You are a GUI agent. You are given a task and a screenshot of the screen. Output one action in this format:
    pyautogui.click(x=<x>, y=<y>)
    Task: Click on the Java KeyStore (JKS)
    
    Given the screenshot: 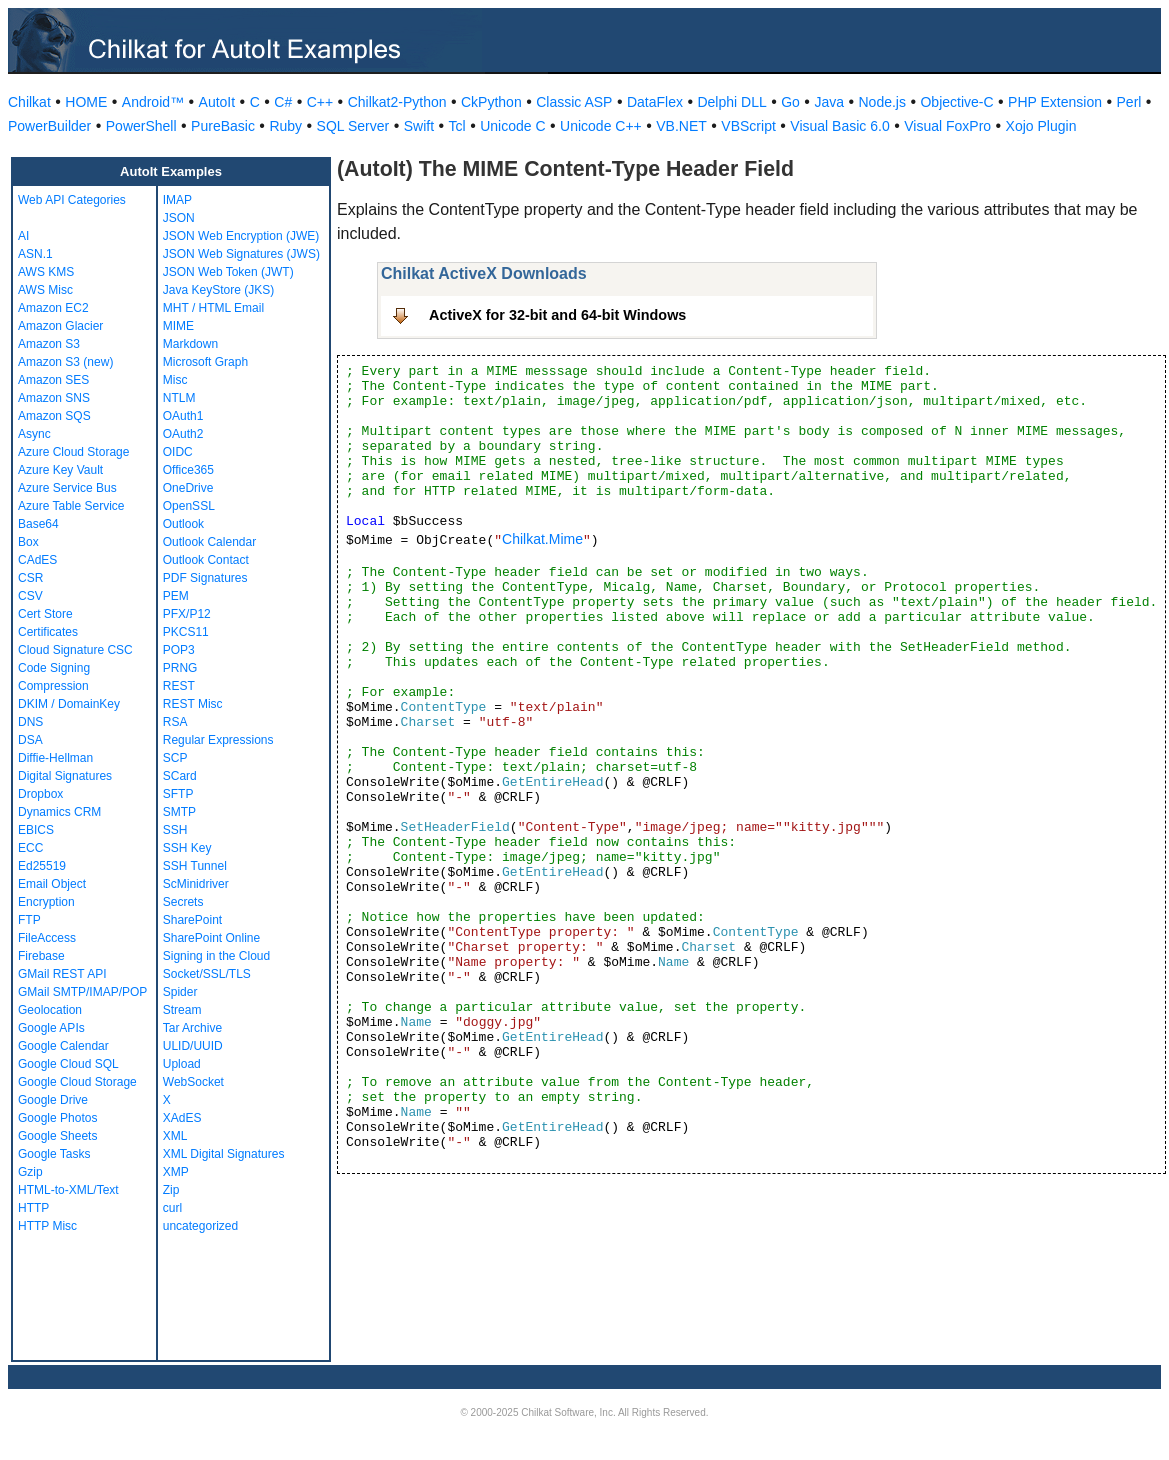 What is the action you would take?
    pyautogui.click(x=218, y=290)
    